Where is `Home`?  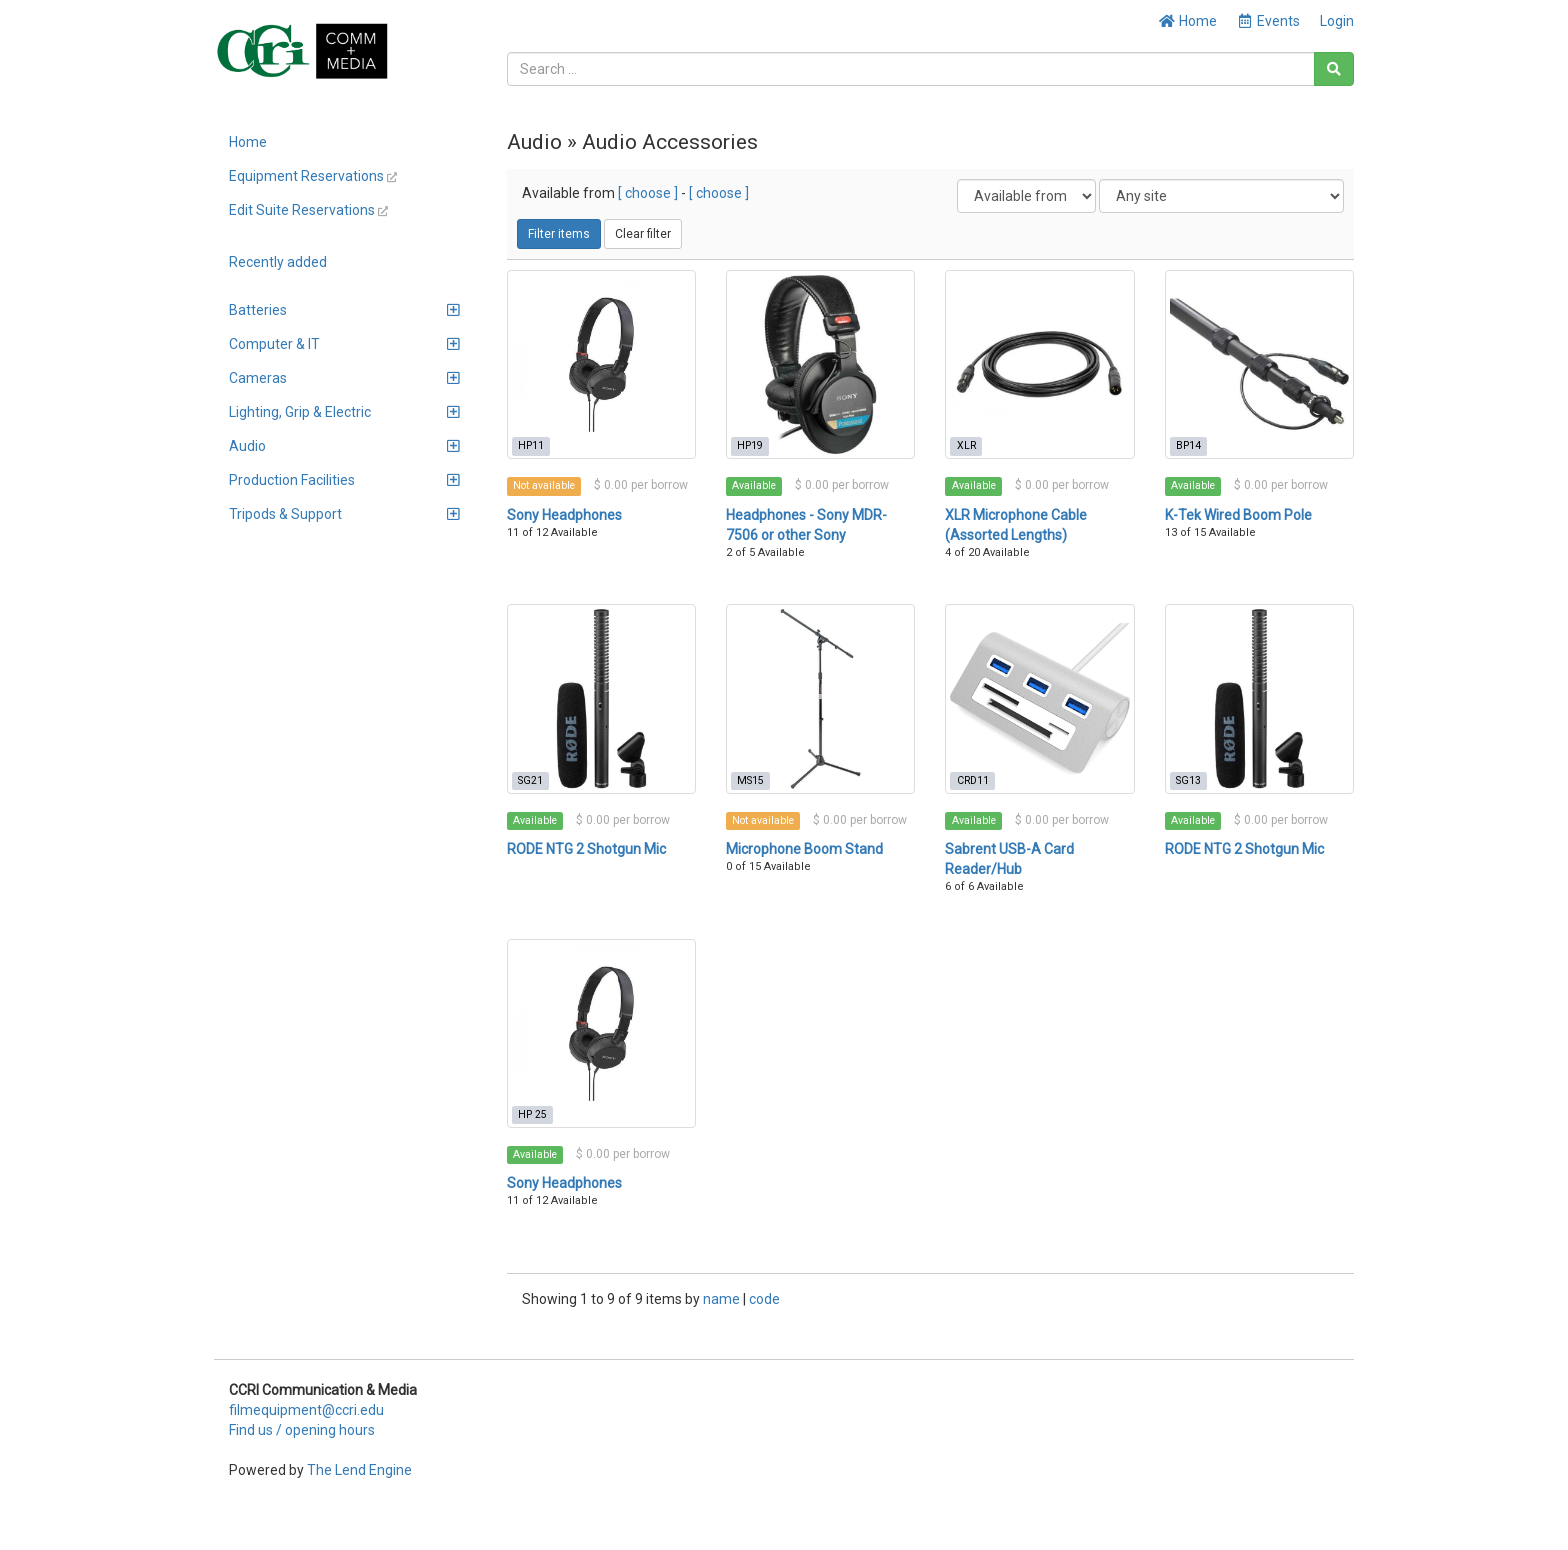 Home is located at coordinates (1187, 21).